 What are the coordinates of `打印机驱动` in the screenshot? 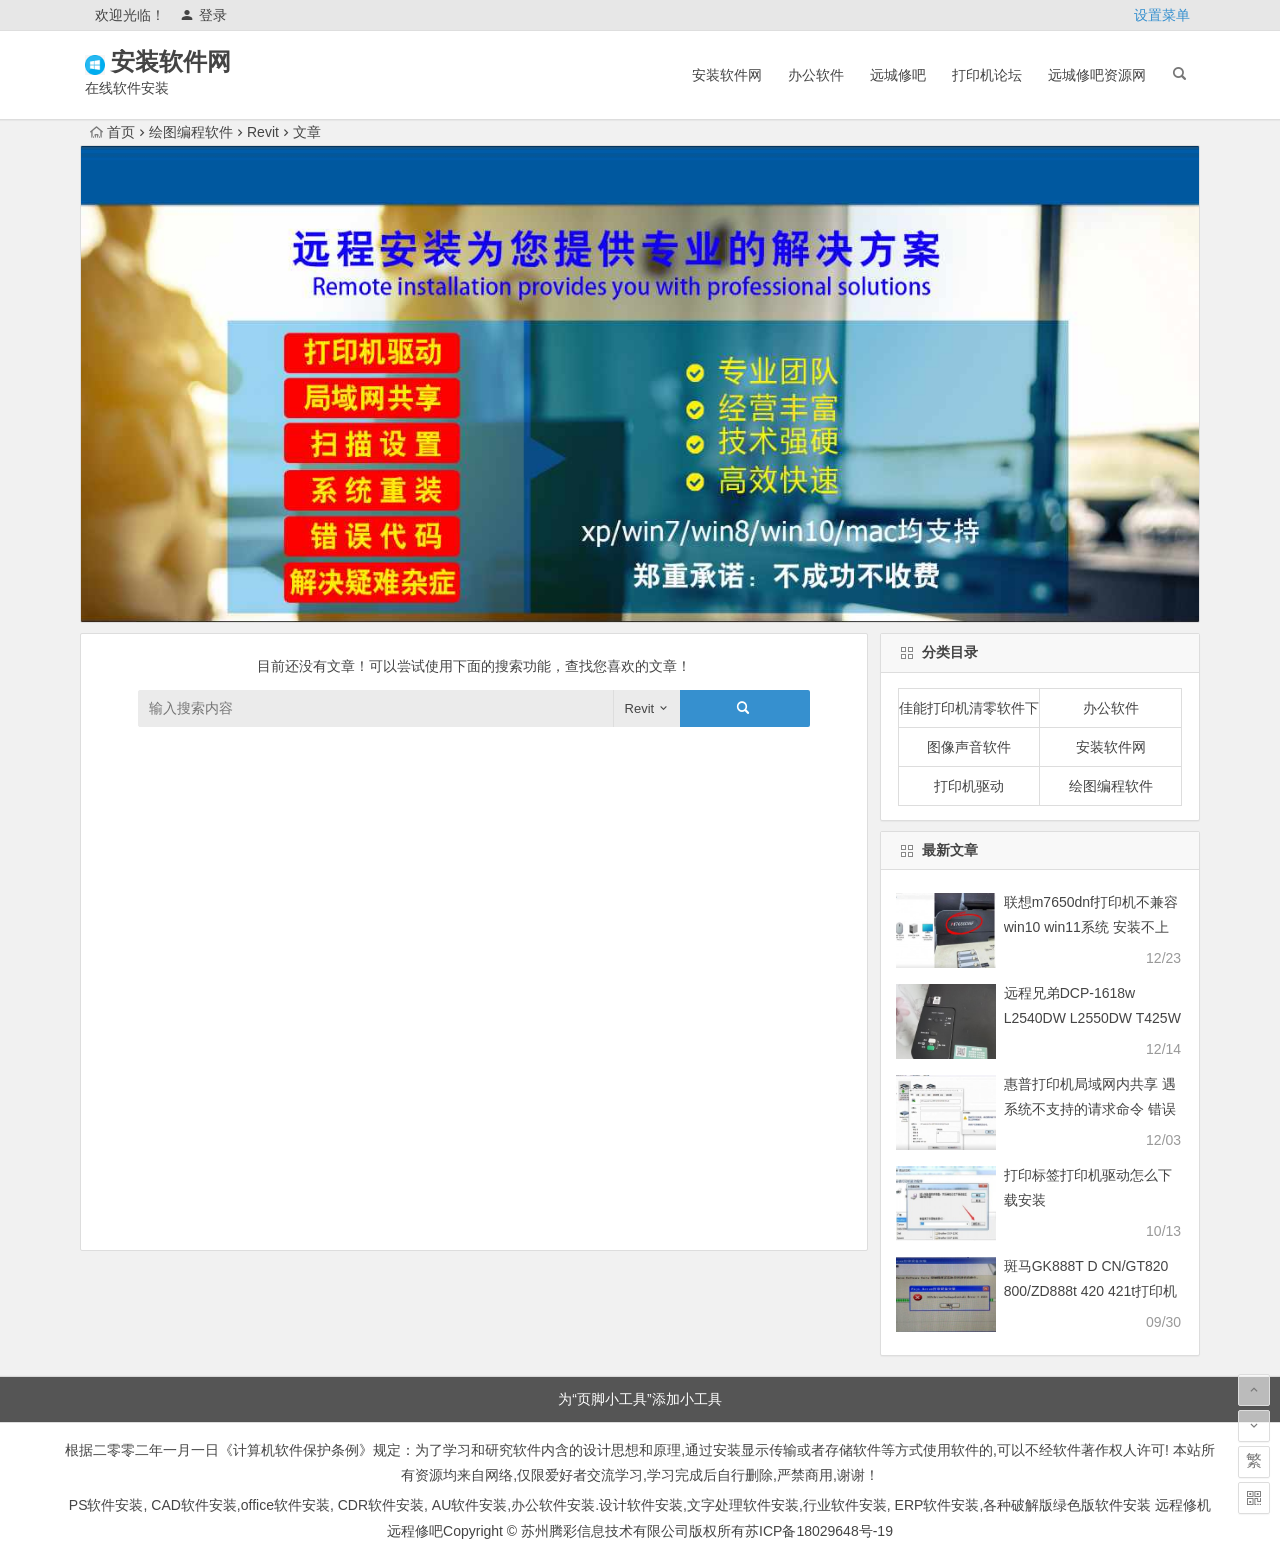 It's located at (969, 786).